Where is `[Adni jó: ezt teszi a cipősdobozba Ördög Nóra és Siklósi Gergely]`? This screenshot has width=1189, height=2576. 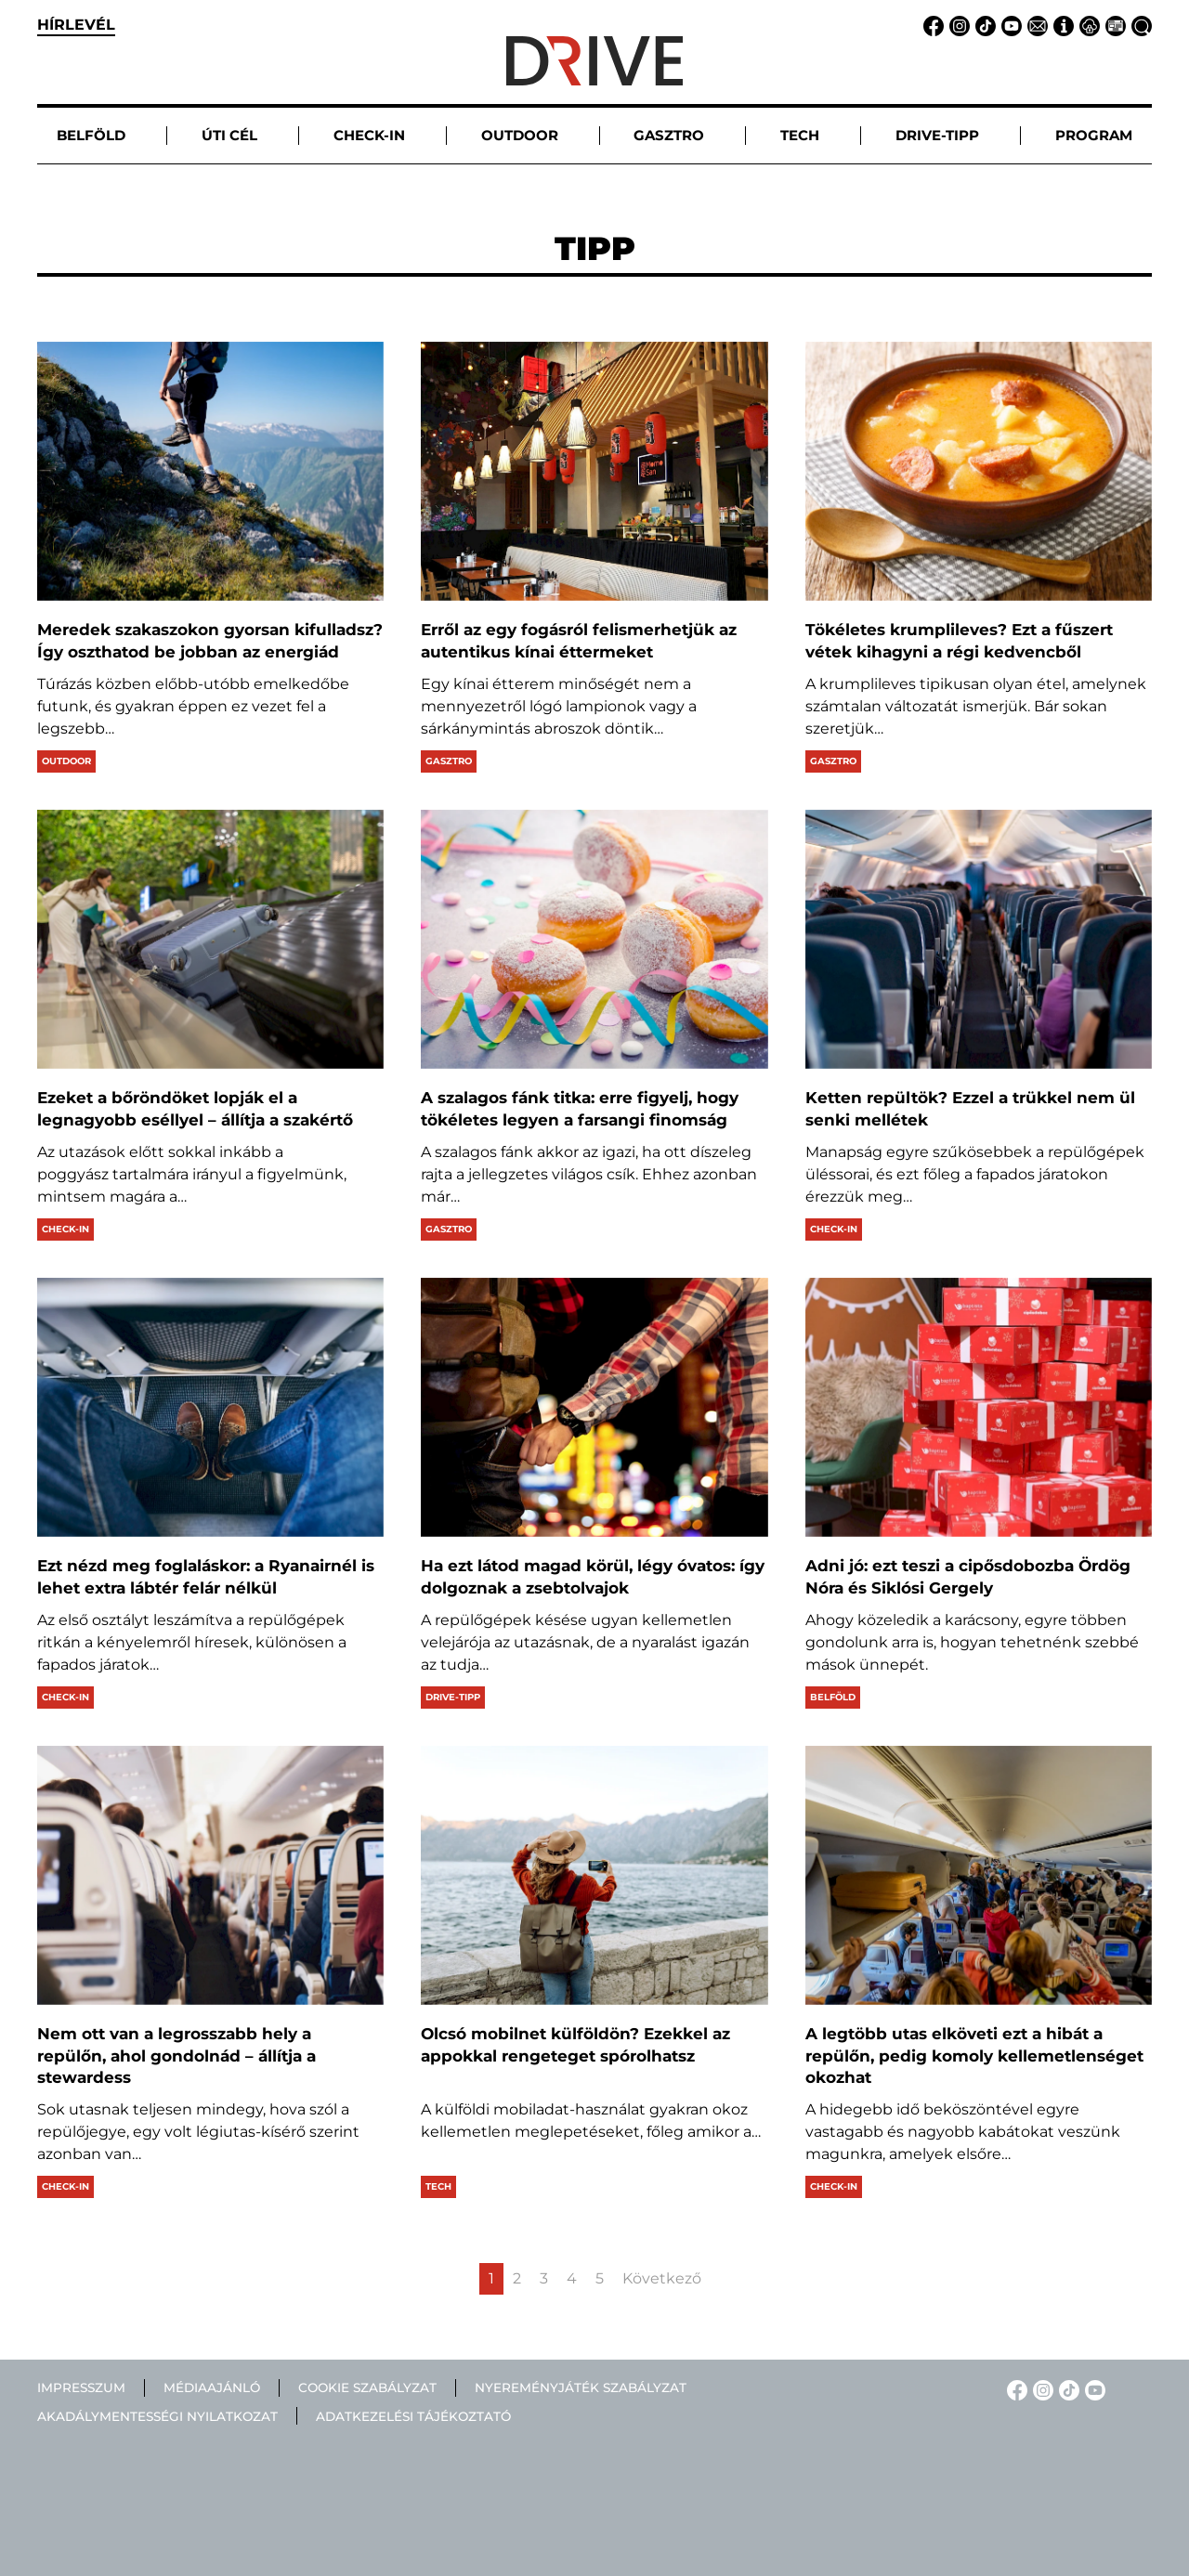 [Adni jó: ezt teszi a cipősdobozba Ördög Nóra és Siklósi Gergely] is located at coordinates (978, 1407).